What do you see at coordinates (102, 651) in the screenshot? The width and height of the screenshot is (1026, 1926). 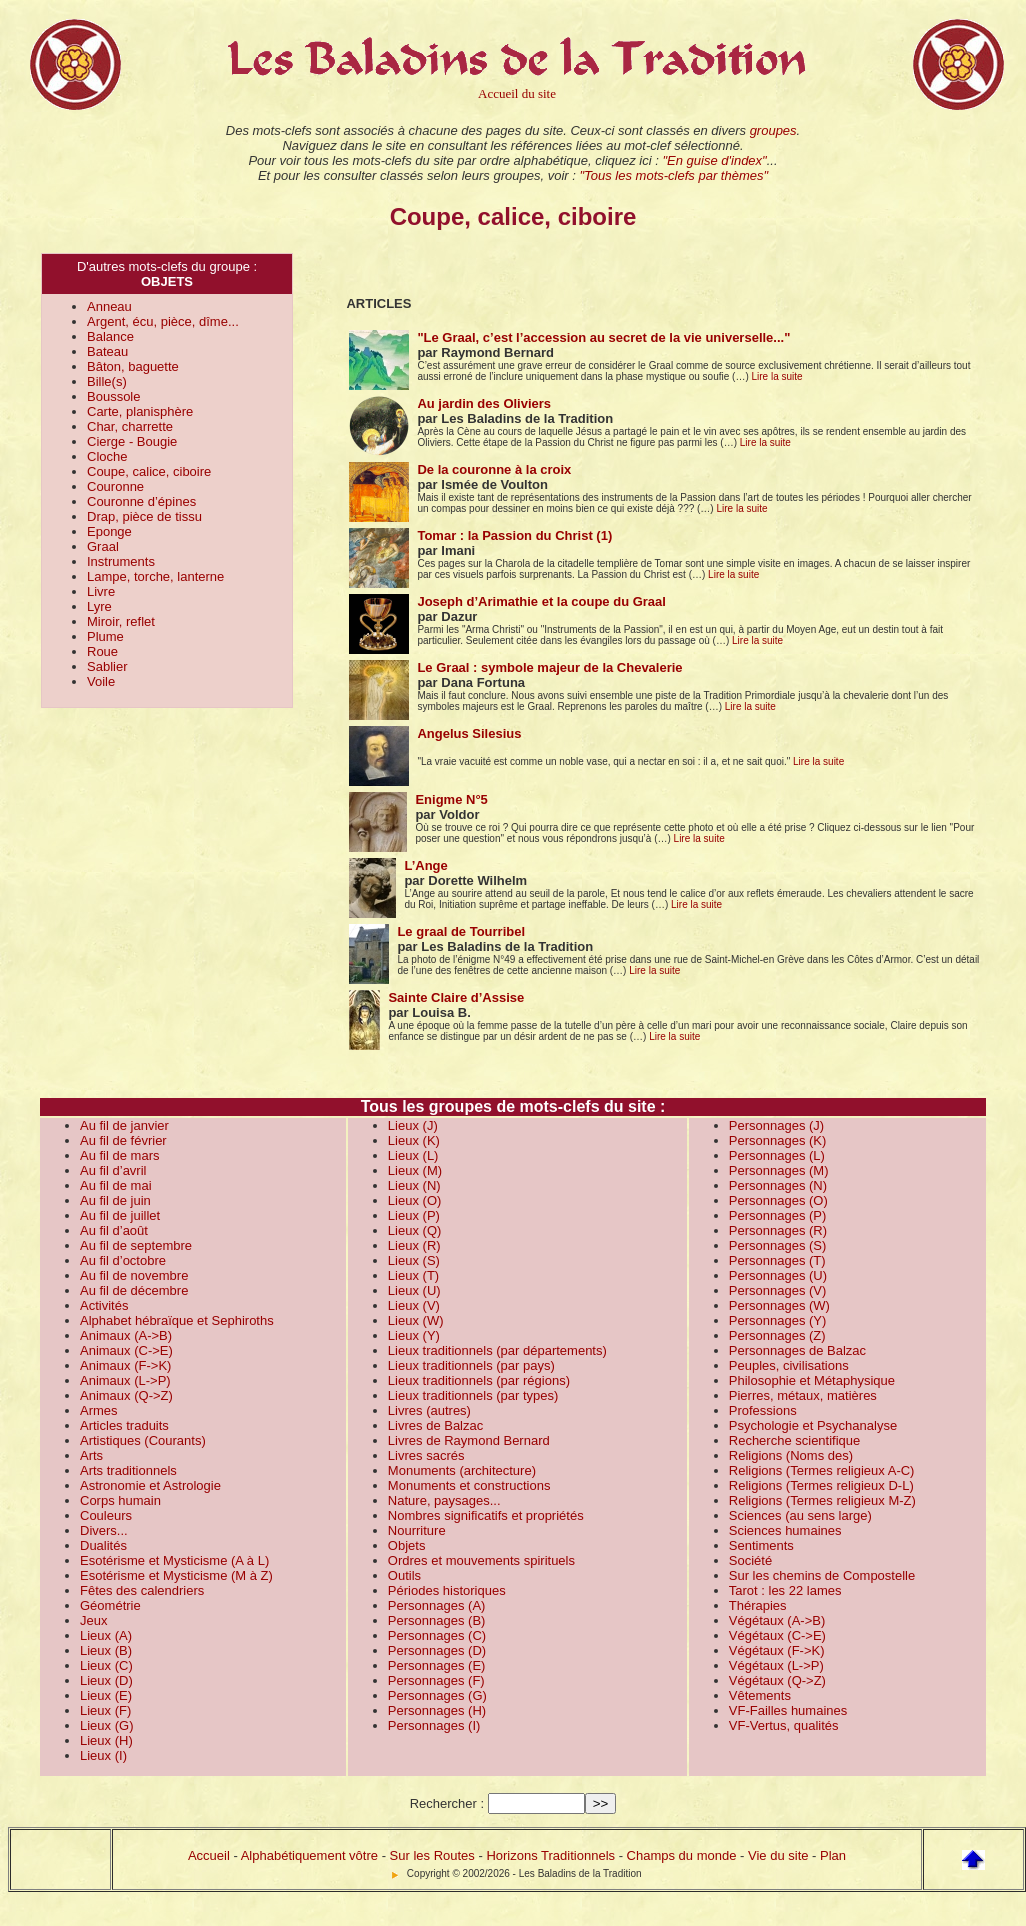 I see `Roue` at bounding box center [102, 651].